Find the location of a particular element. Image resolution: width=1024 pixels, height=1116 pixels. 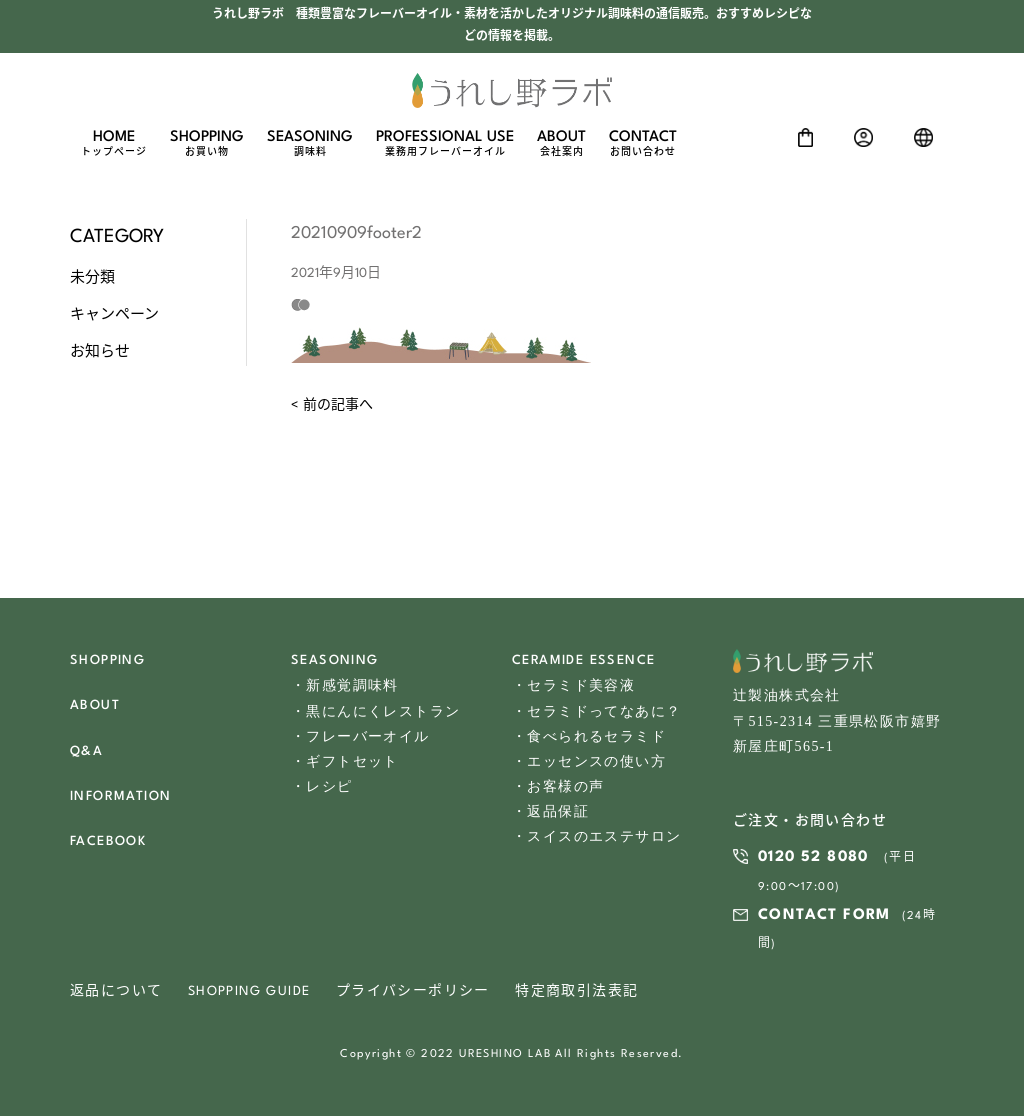

SEASONING is located at coordinates (310, 144).